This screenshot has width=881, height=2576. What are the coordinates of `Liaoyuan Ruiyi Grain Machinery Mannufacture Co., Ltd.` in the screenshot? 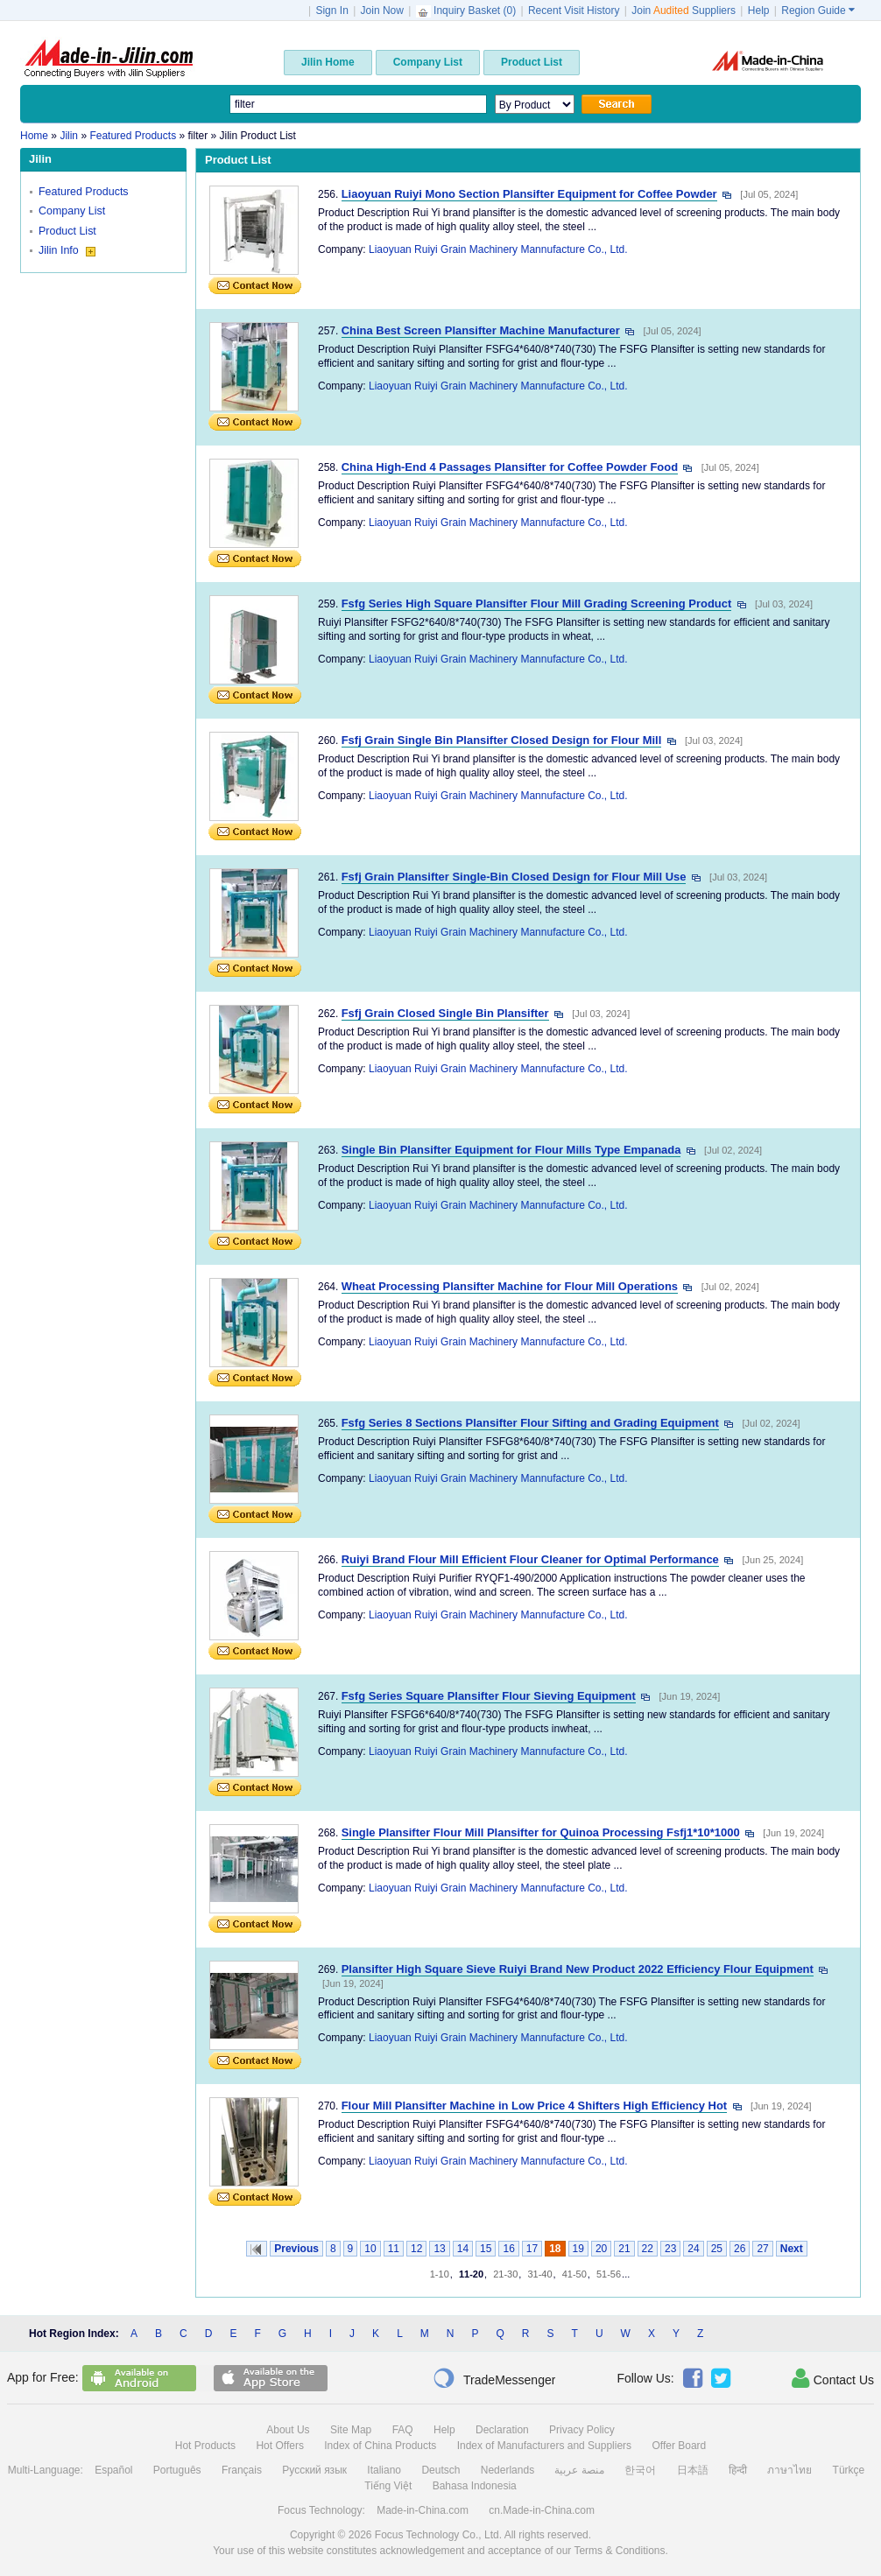 It's located at (498, 249).